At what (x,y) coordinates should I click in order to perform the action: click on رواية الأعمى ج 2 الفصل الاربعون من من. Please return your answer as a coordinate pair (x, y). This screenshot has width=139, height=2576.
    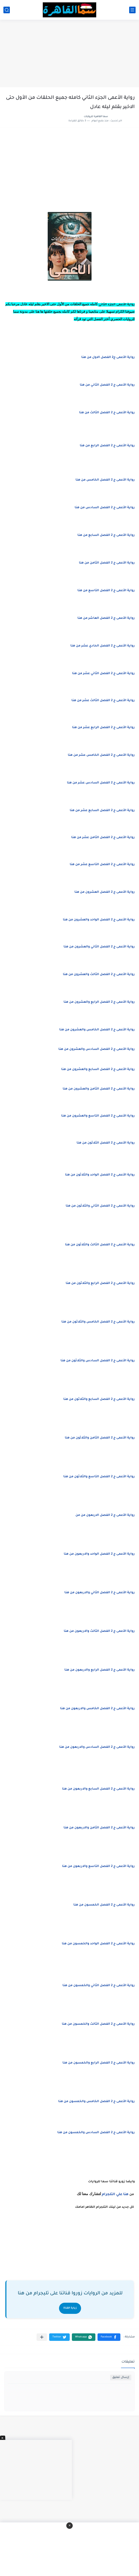
    Looking at the image, I should click on (105, 1515).